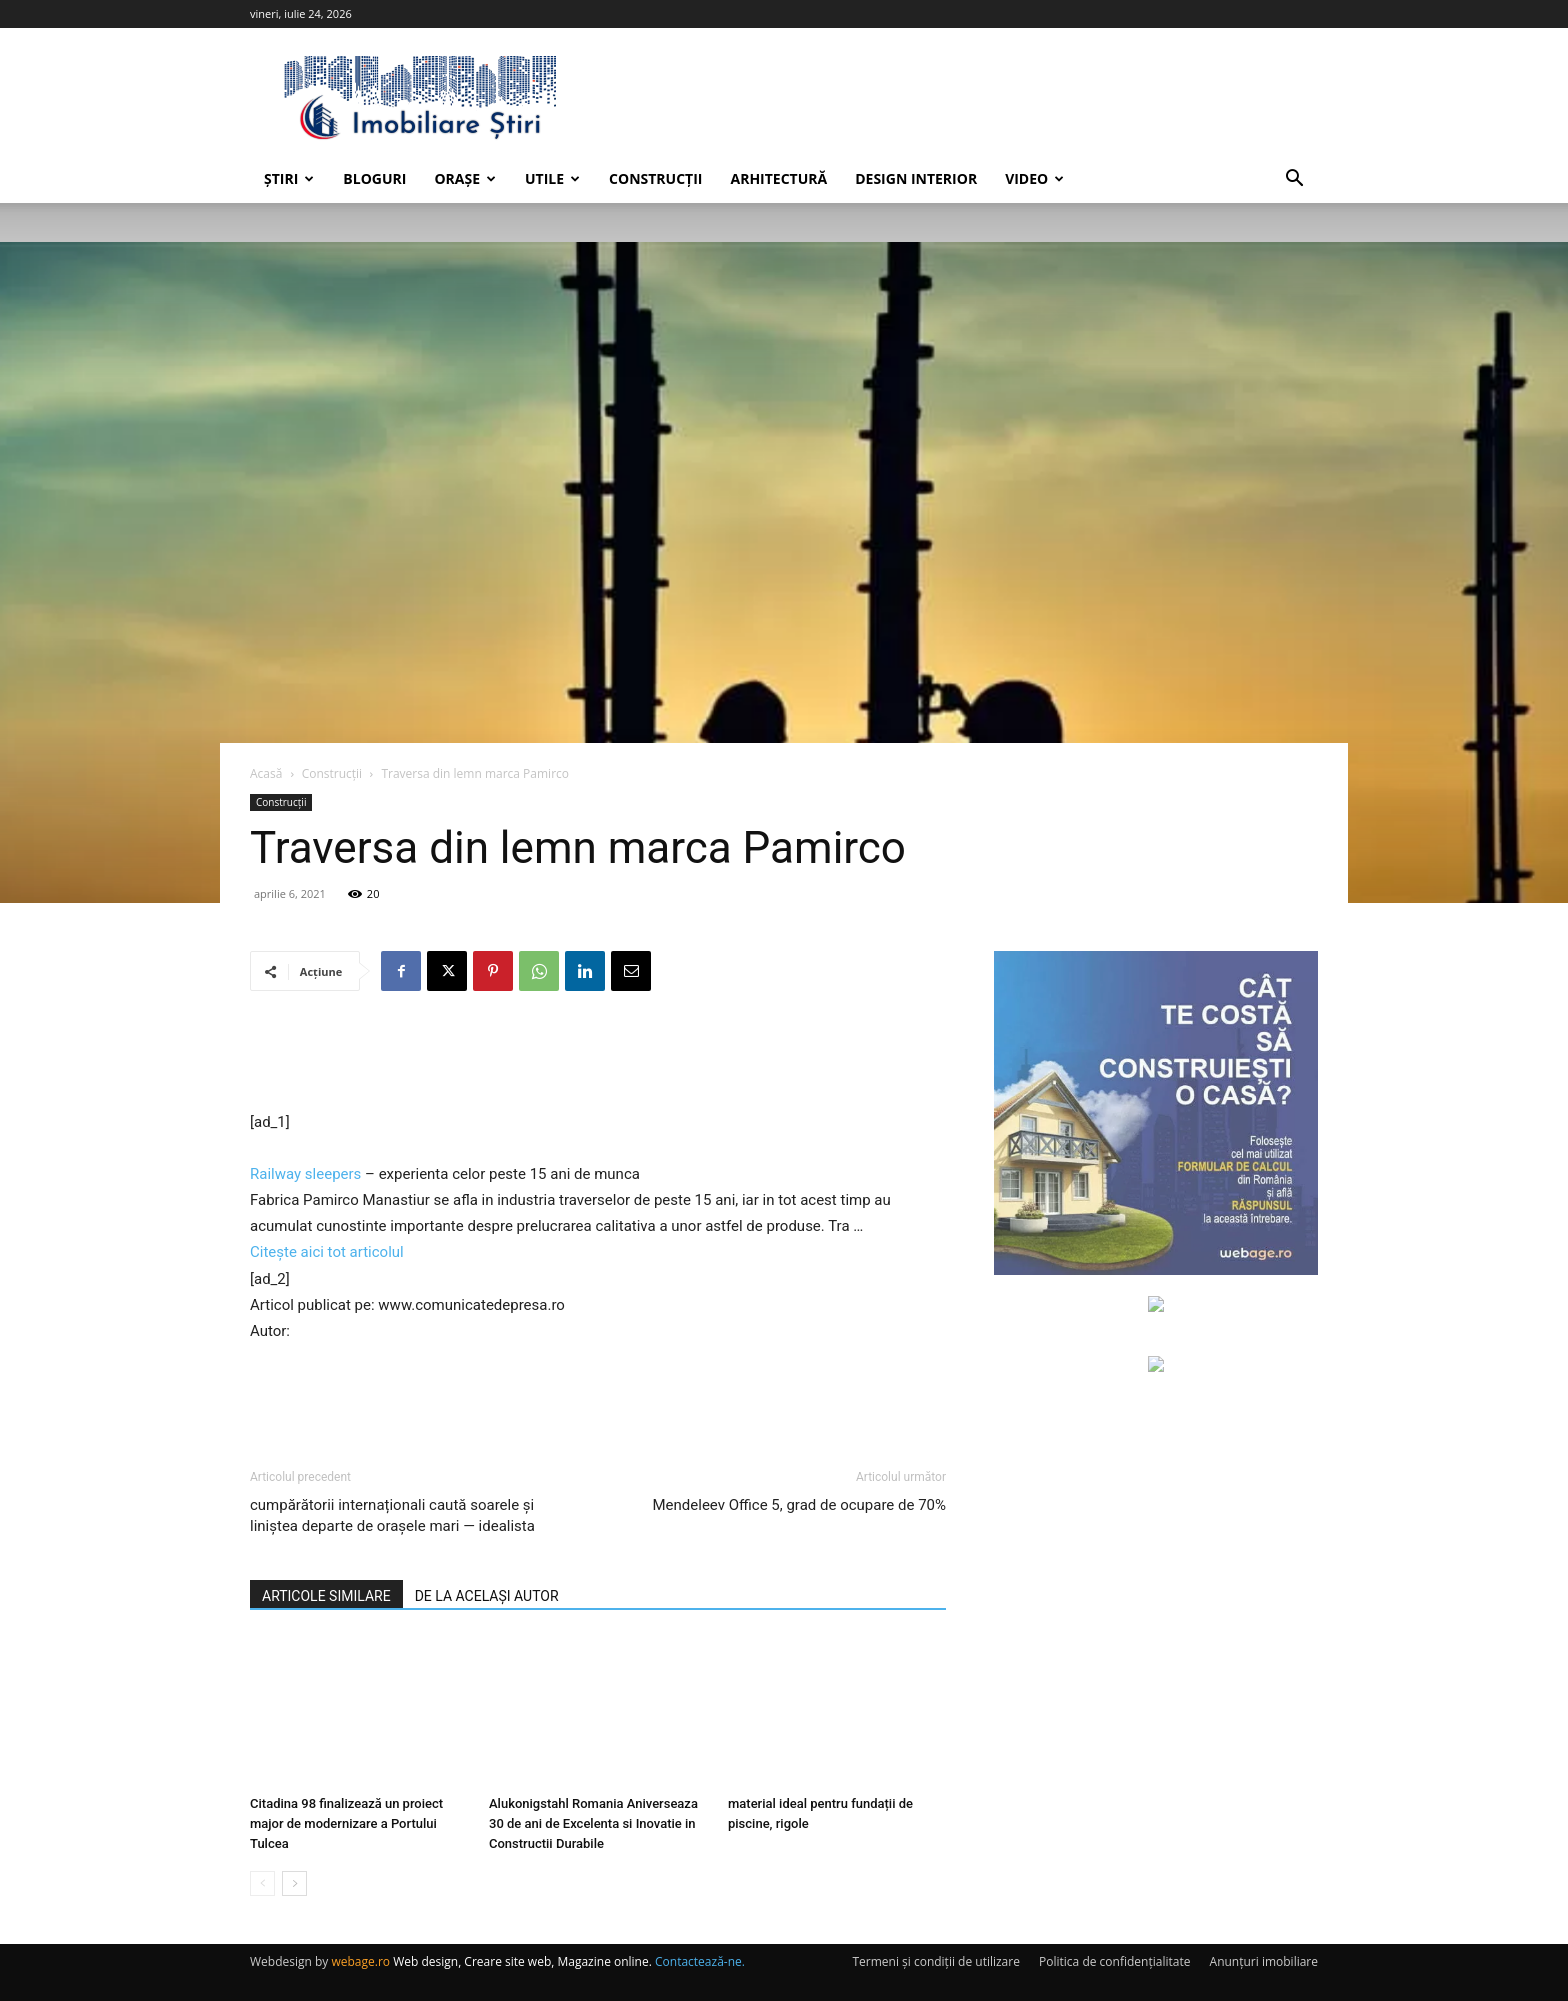  Describe the element at coordinates (1294, 180) in the screenshot. I see `[button]` at that location.